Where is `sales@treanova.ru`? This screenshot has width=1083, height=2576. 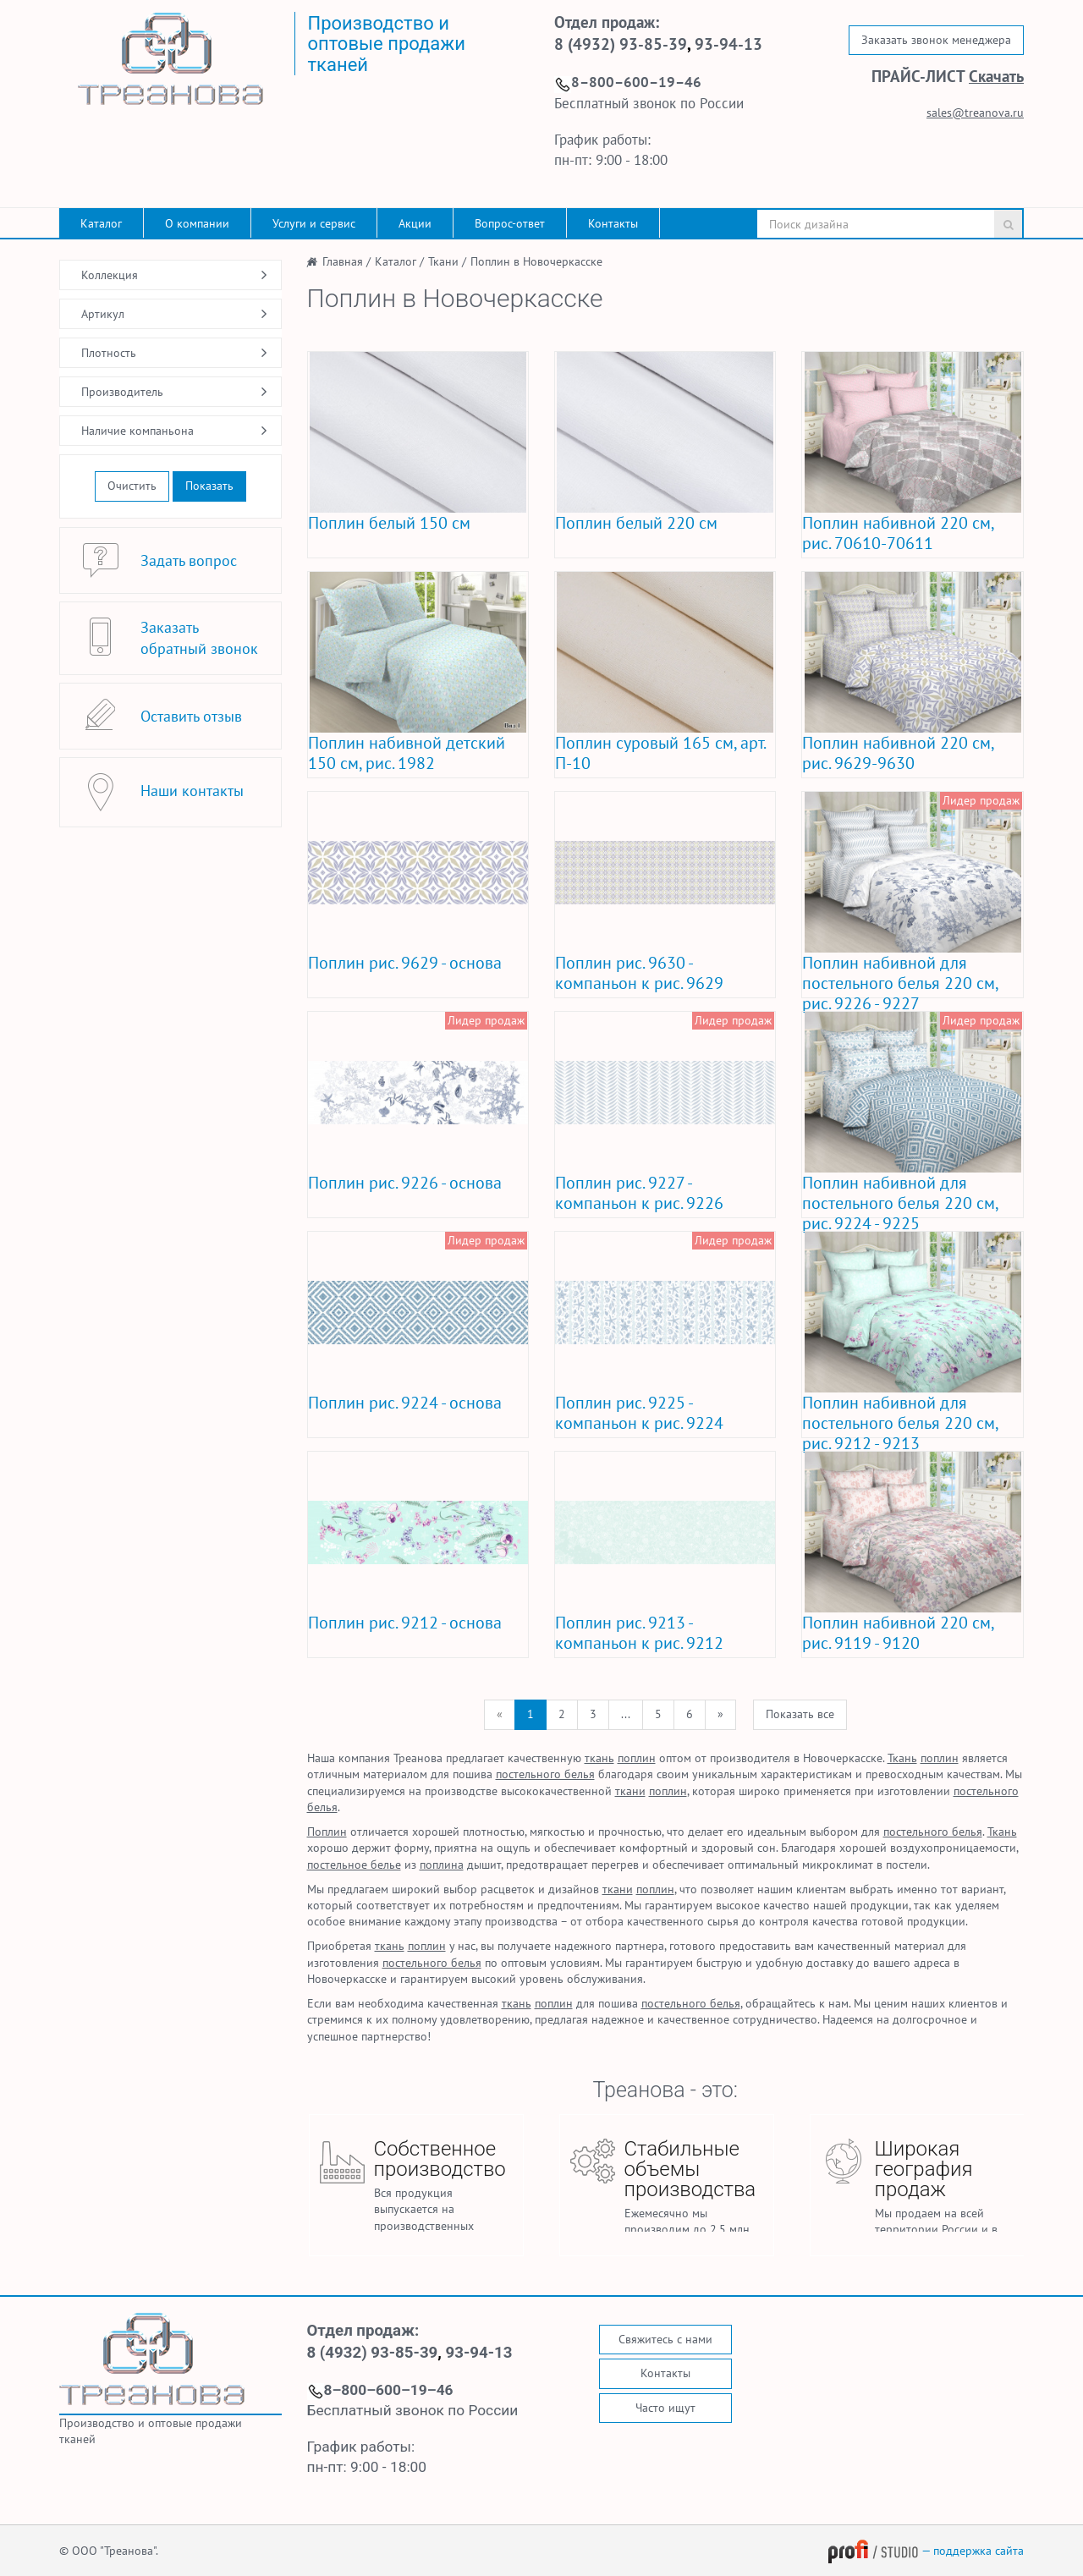 sales@treanova.ru is located at coordinates (975, 112).